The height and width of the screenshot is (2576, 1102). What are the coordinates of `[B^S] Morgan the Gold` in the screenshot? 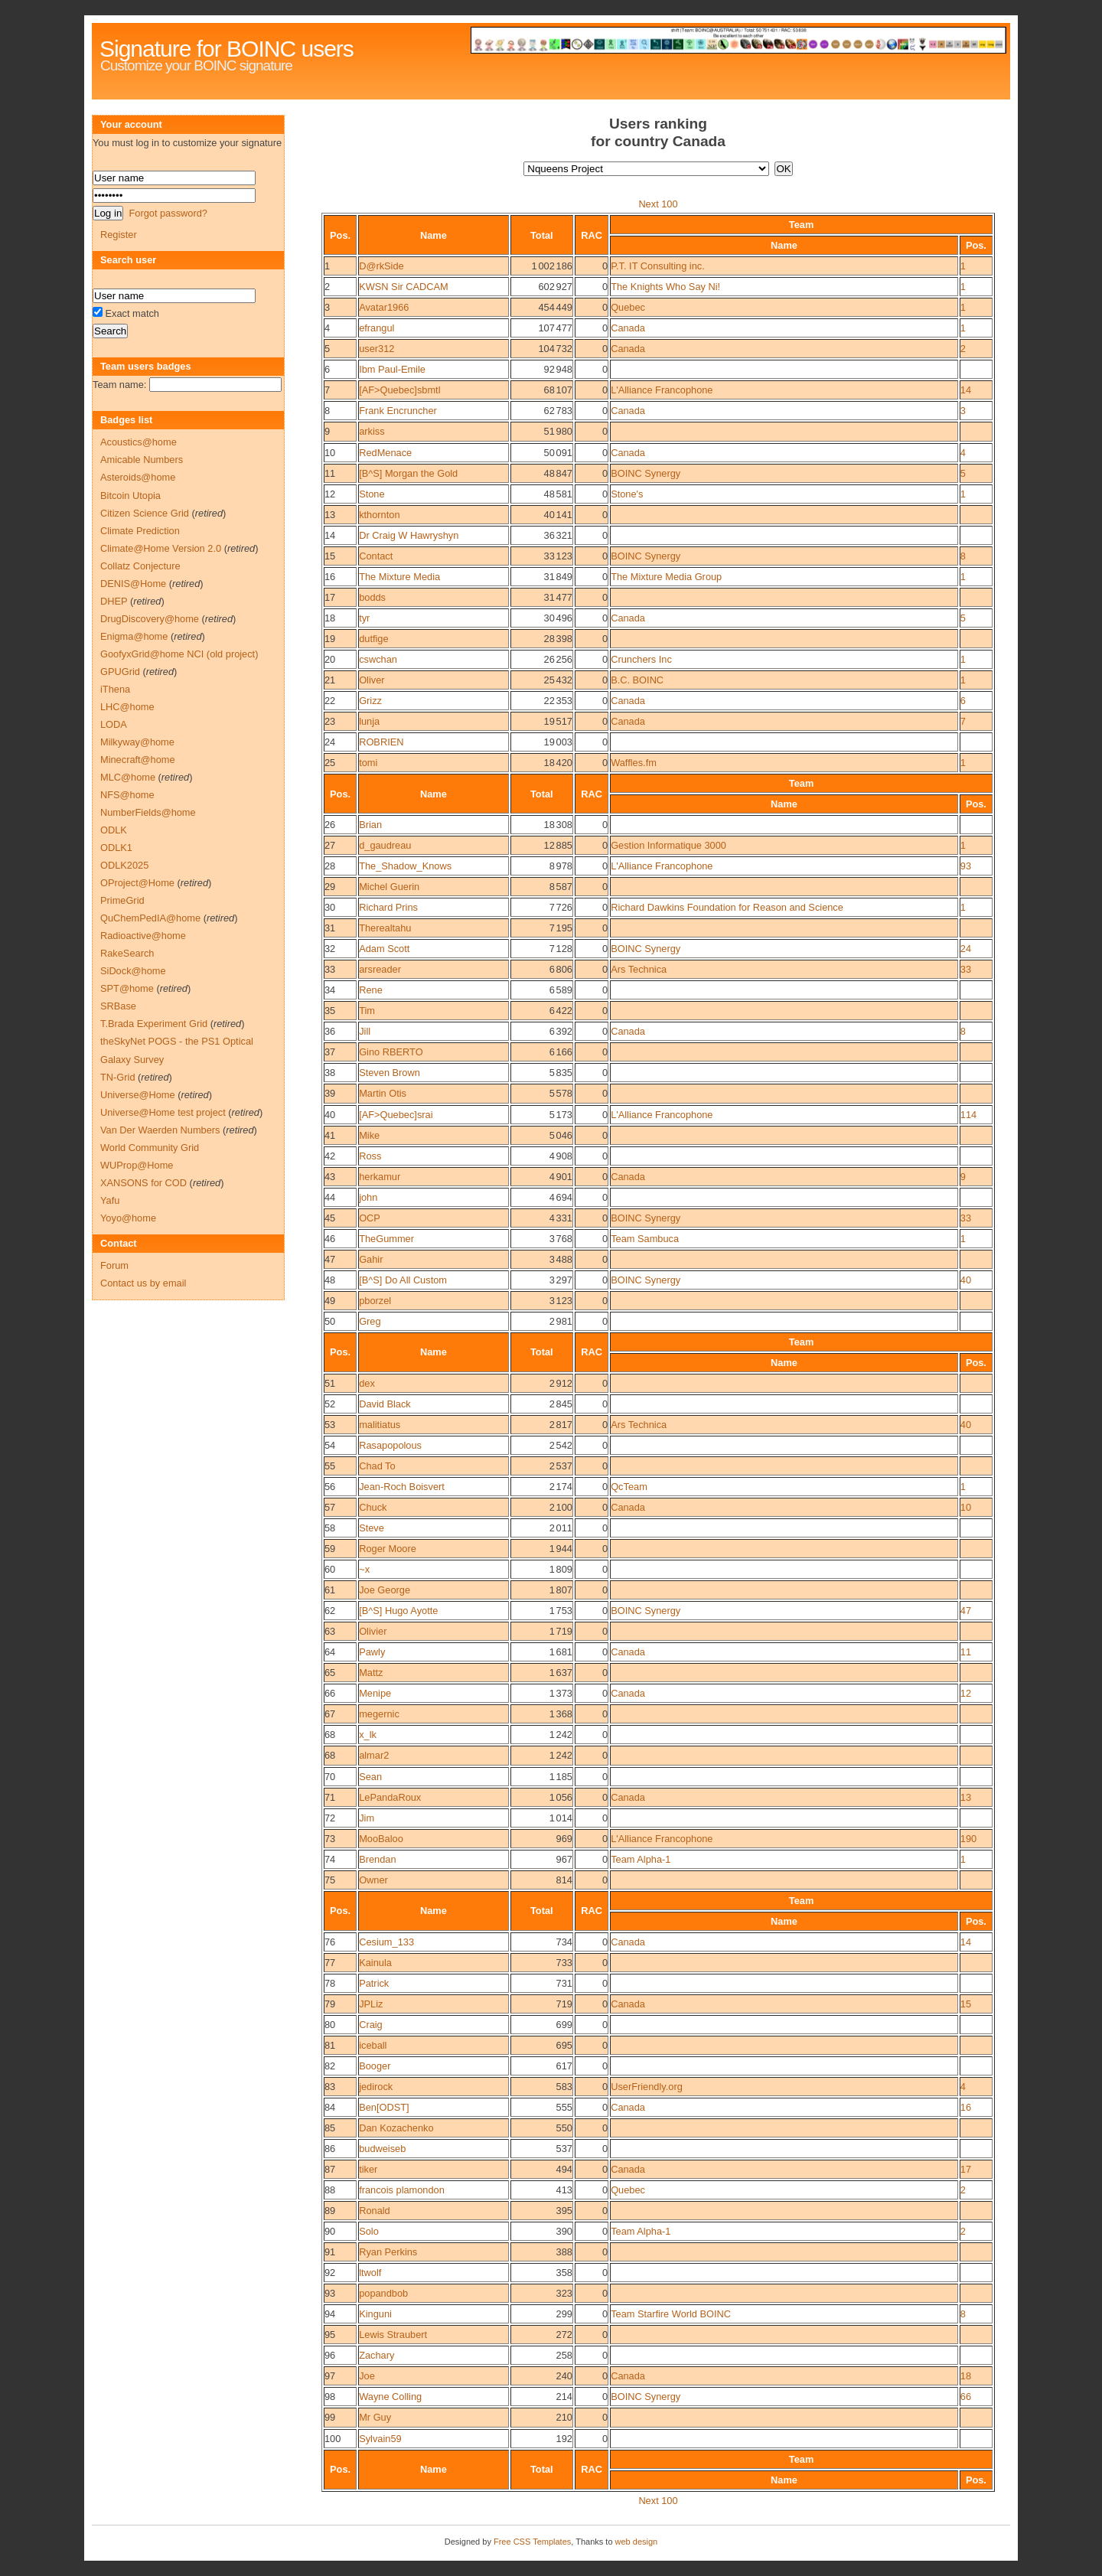 It's located at (408, 473).